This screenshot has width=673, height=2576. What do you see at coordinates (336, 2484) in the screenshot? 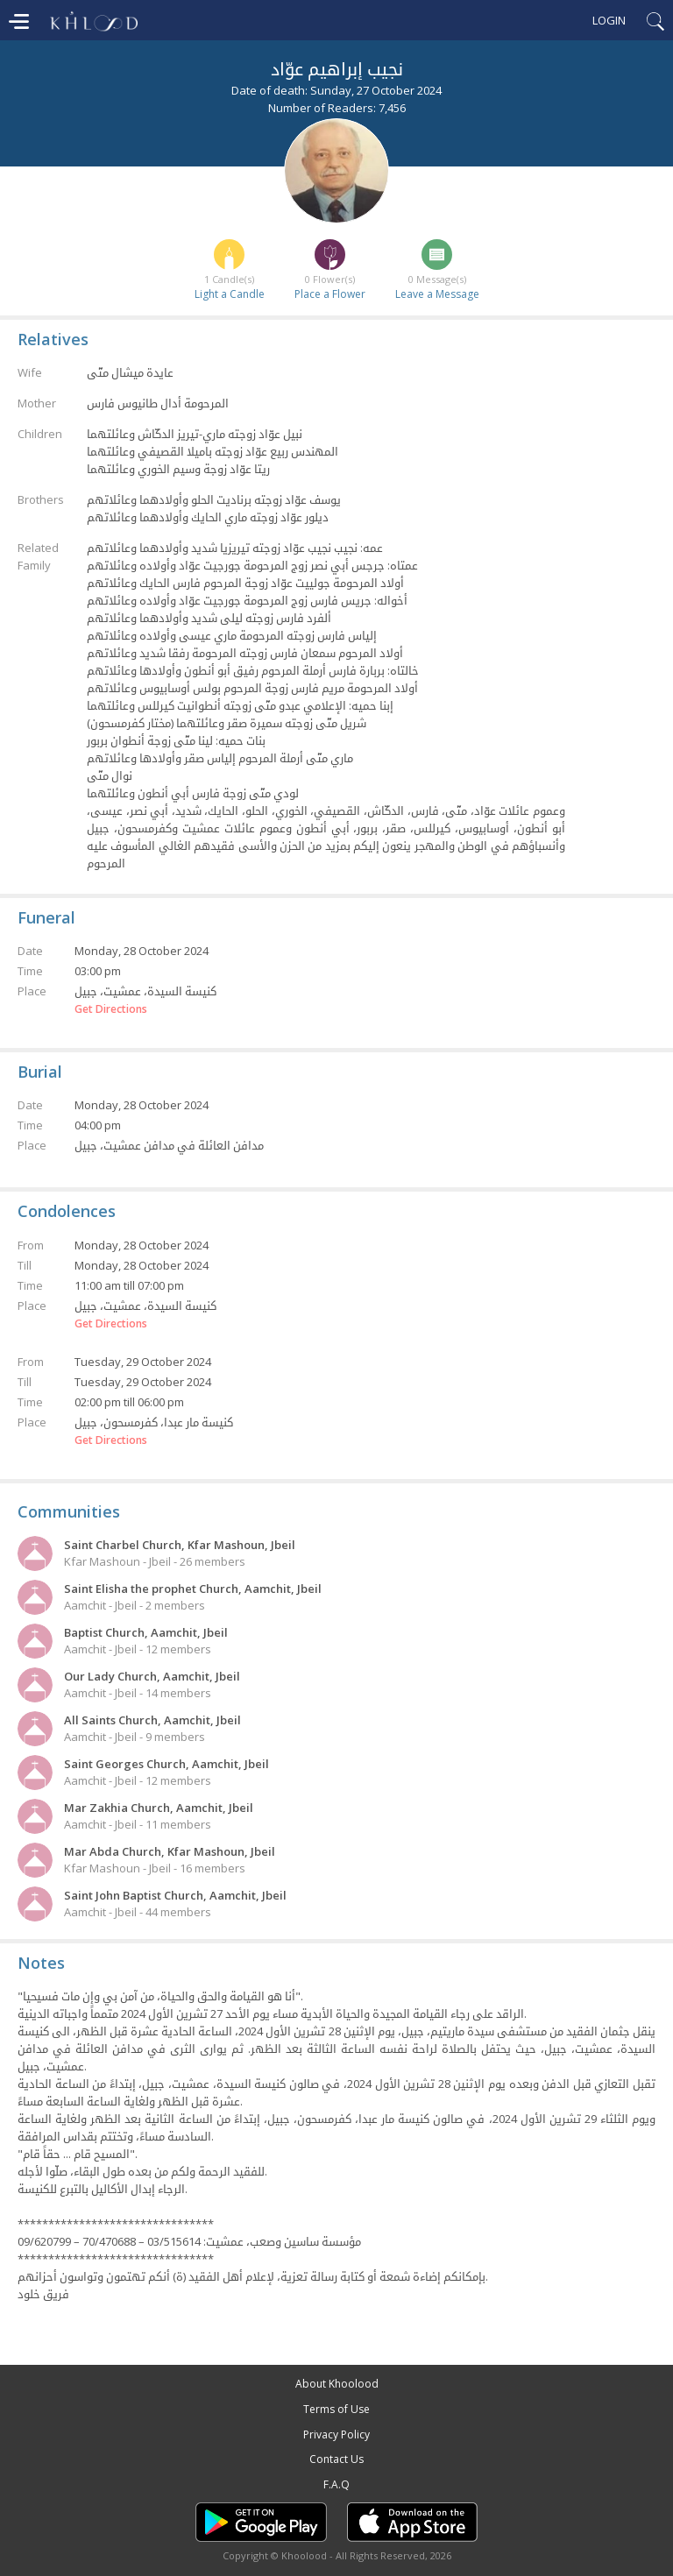
I see `F.A.Q` at bounding box center [336, 2484].